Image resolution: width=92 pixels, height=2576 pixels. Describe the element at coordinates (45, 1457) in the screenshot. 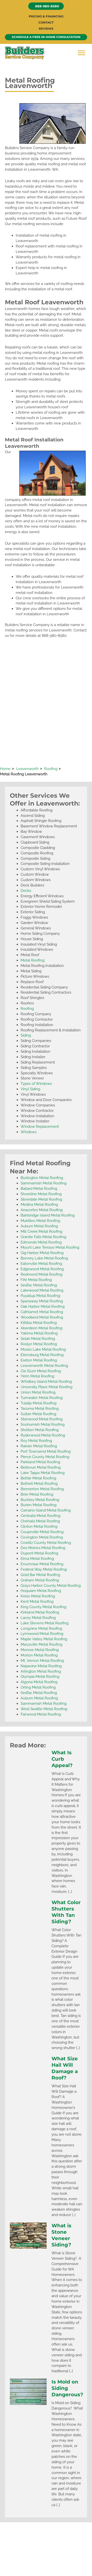

I see `Pierce County Metal Roofing` at that location.